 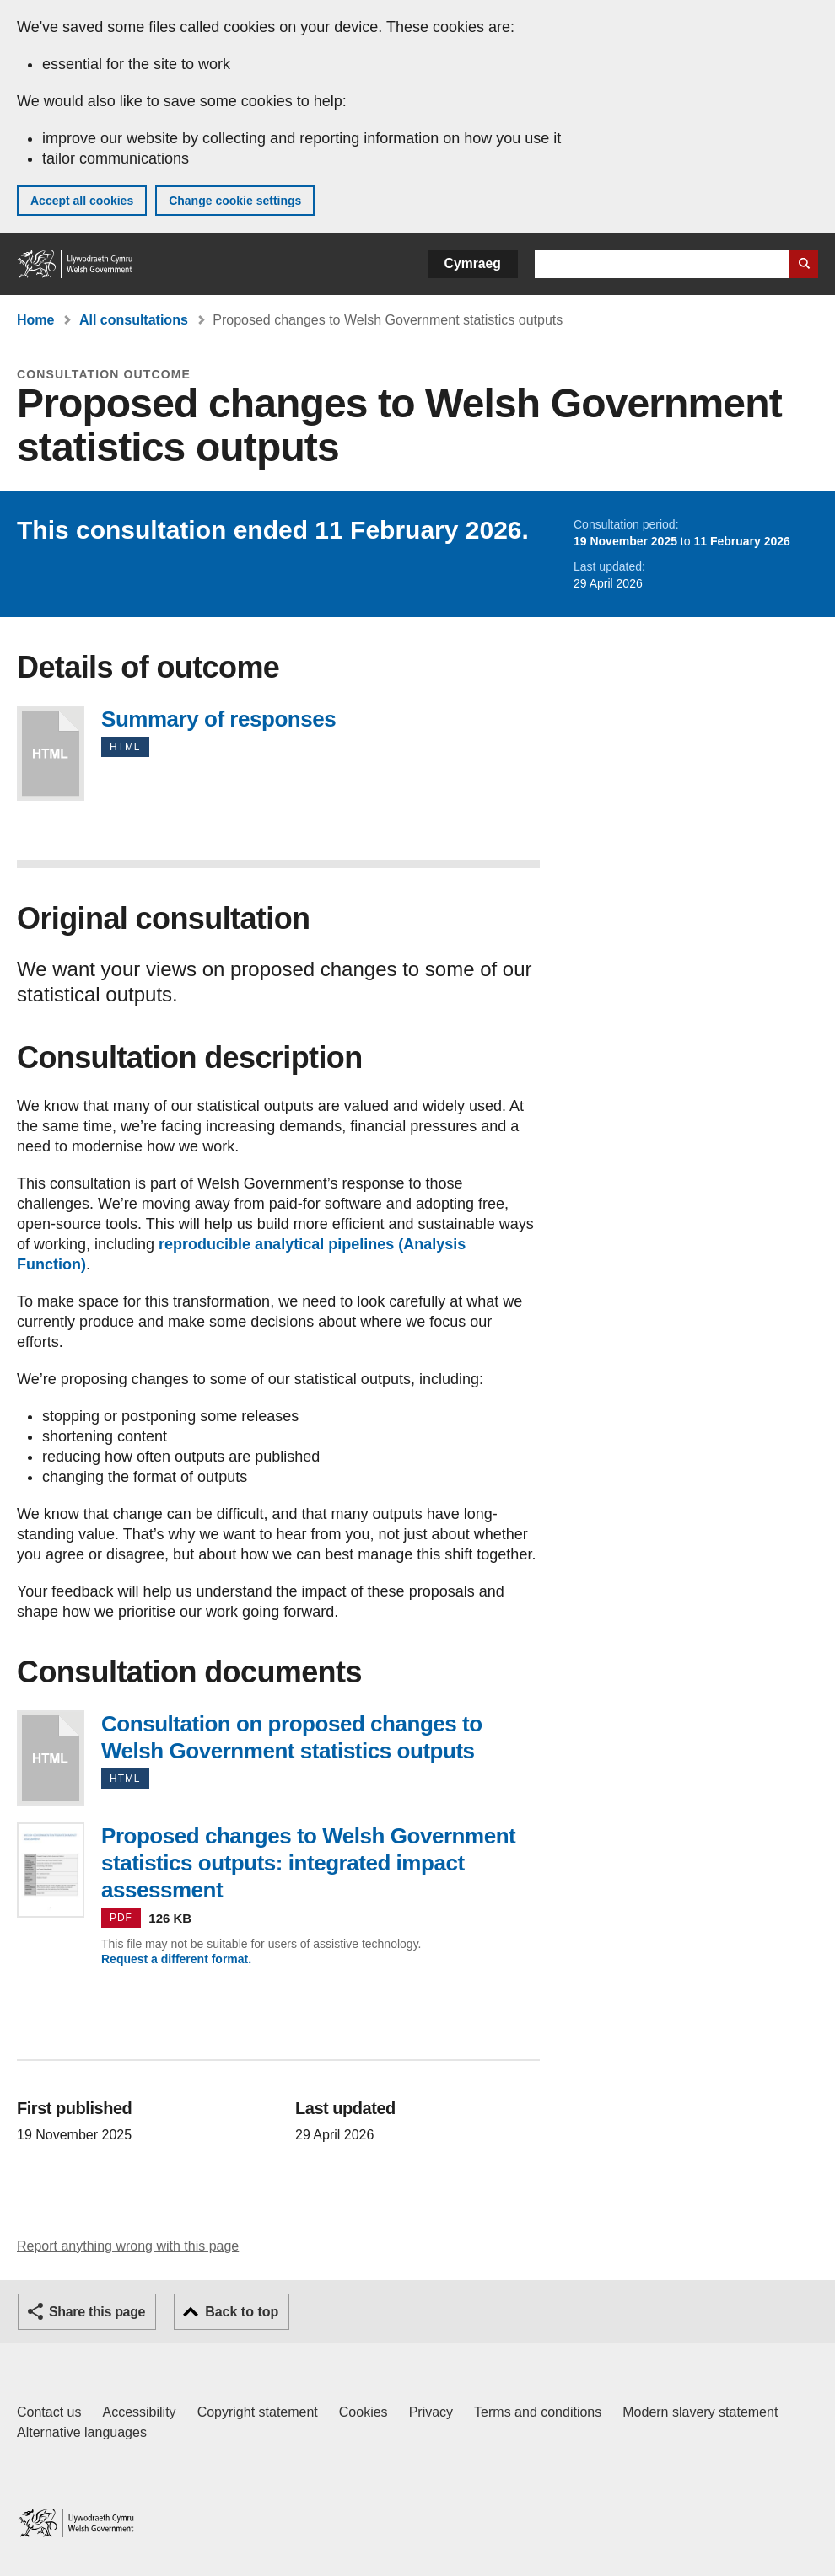 What do you see at coordinates (431, 2412) in the screenshot?
I see `Privacy [Website privacy notice]` at bounding box center [431, 2412].